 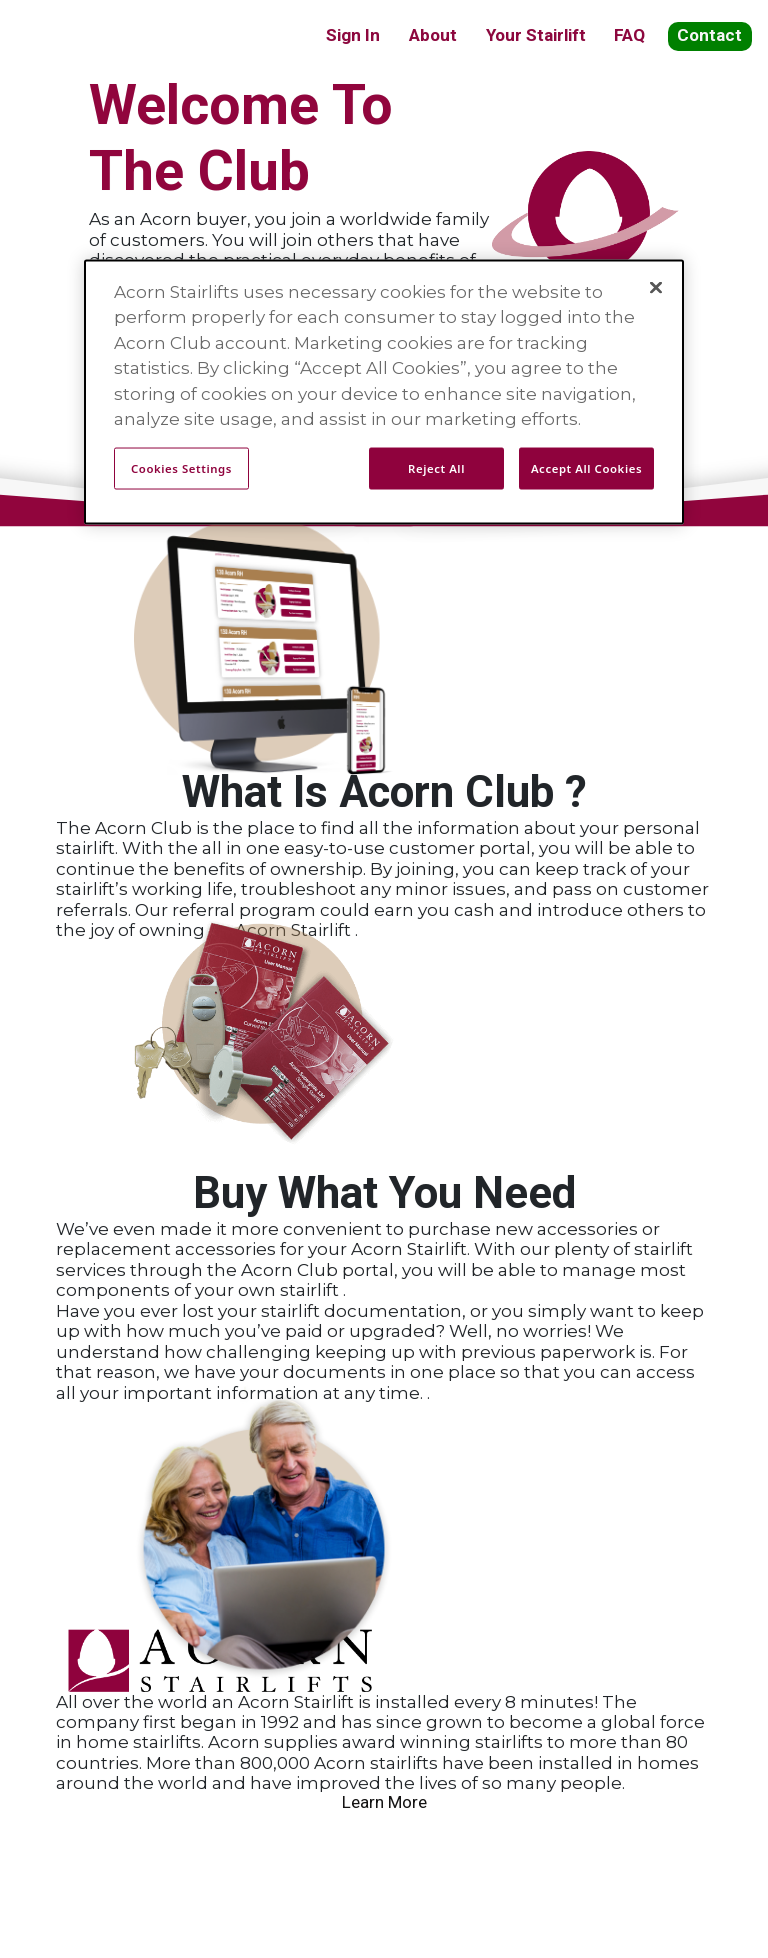 I want to click on FAQ, so click(x=629, y=35).